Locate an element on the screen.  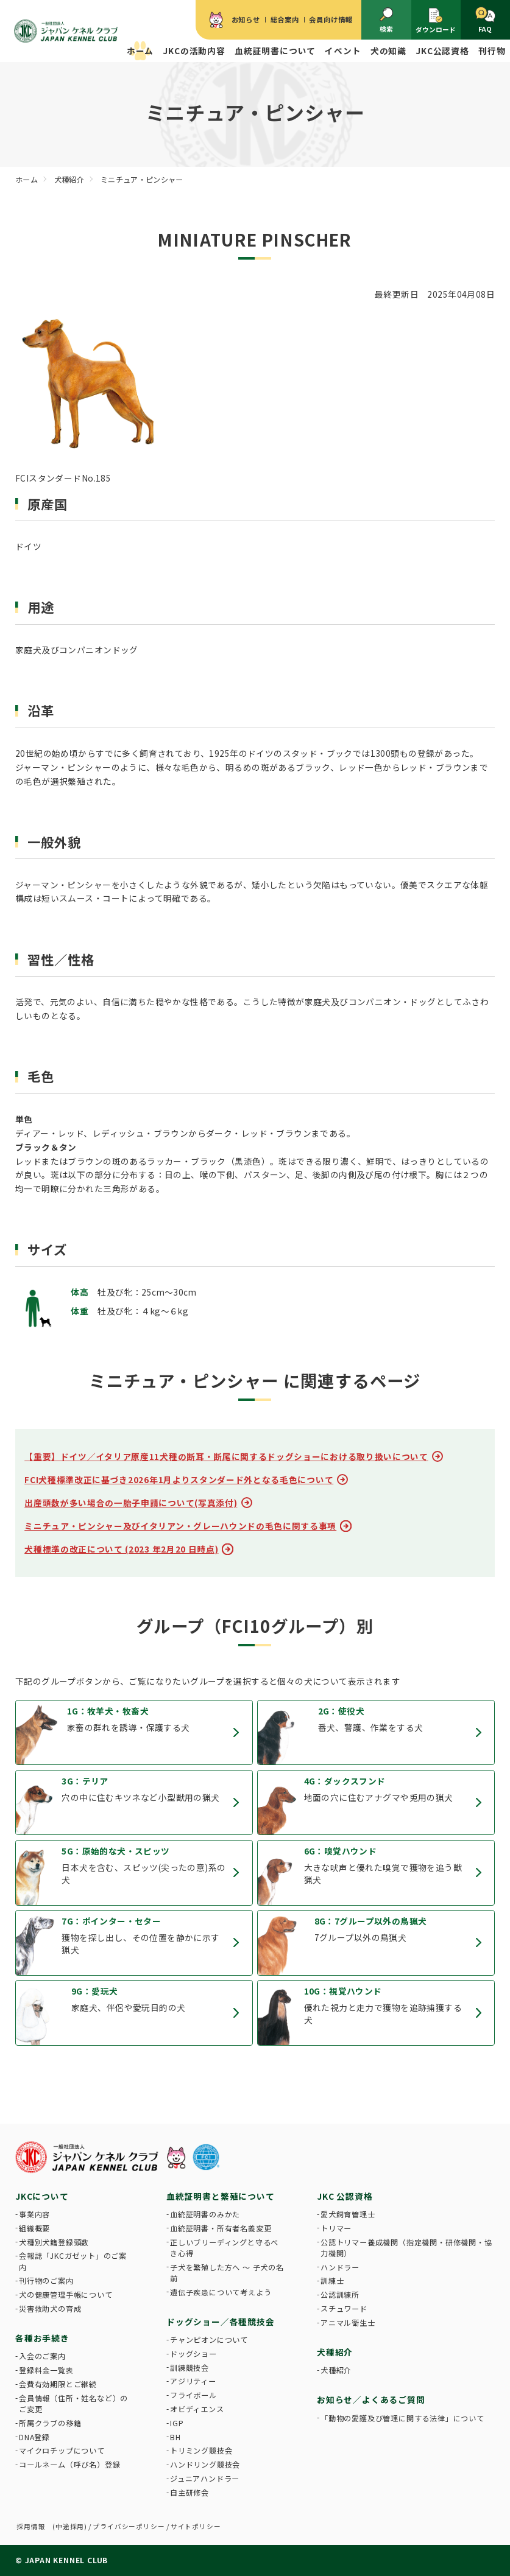
ドッグショー is located at coordinates (193, 2353).